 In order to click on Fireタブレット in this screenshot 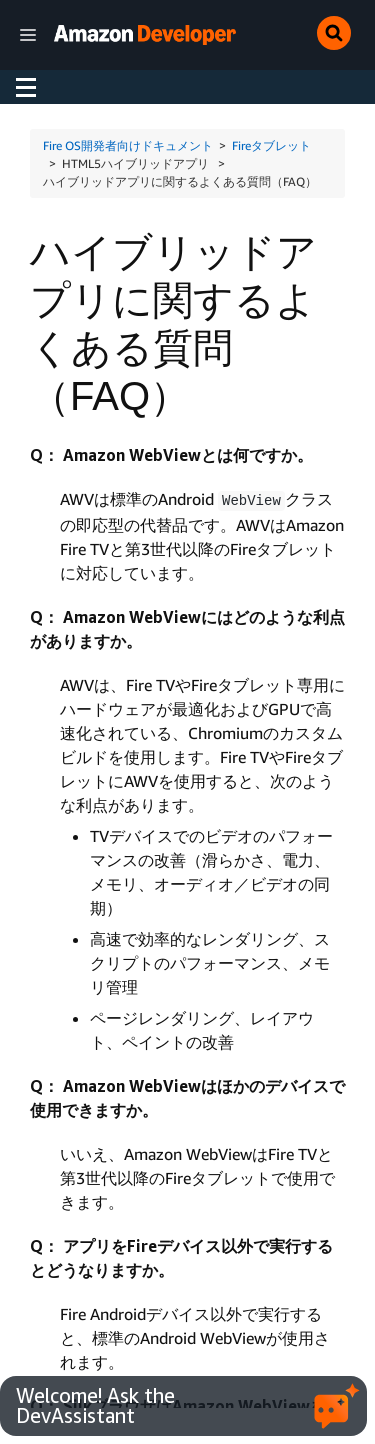, I will do `click(271, 145)`.